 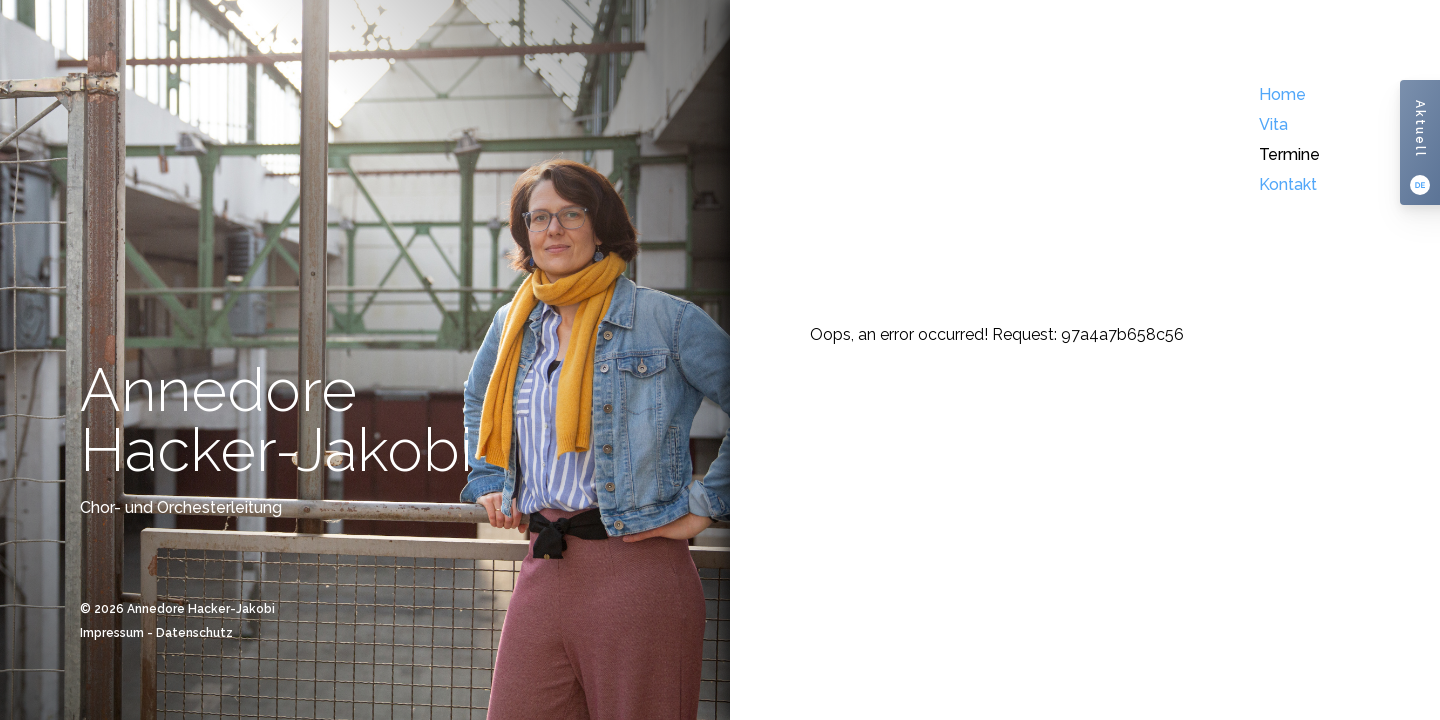 What do you see at coordinates (1289, 154) in the screenshot?
I see `Termine` at bounding box center [1289, 154].